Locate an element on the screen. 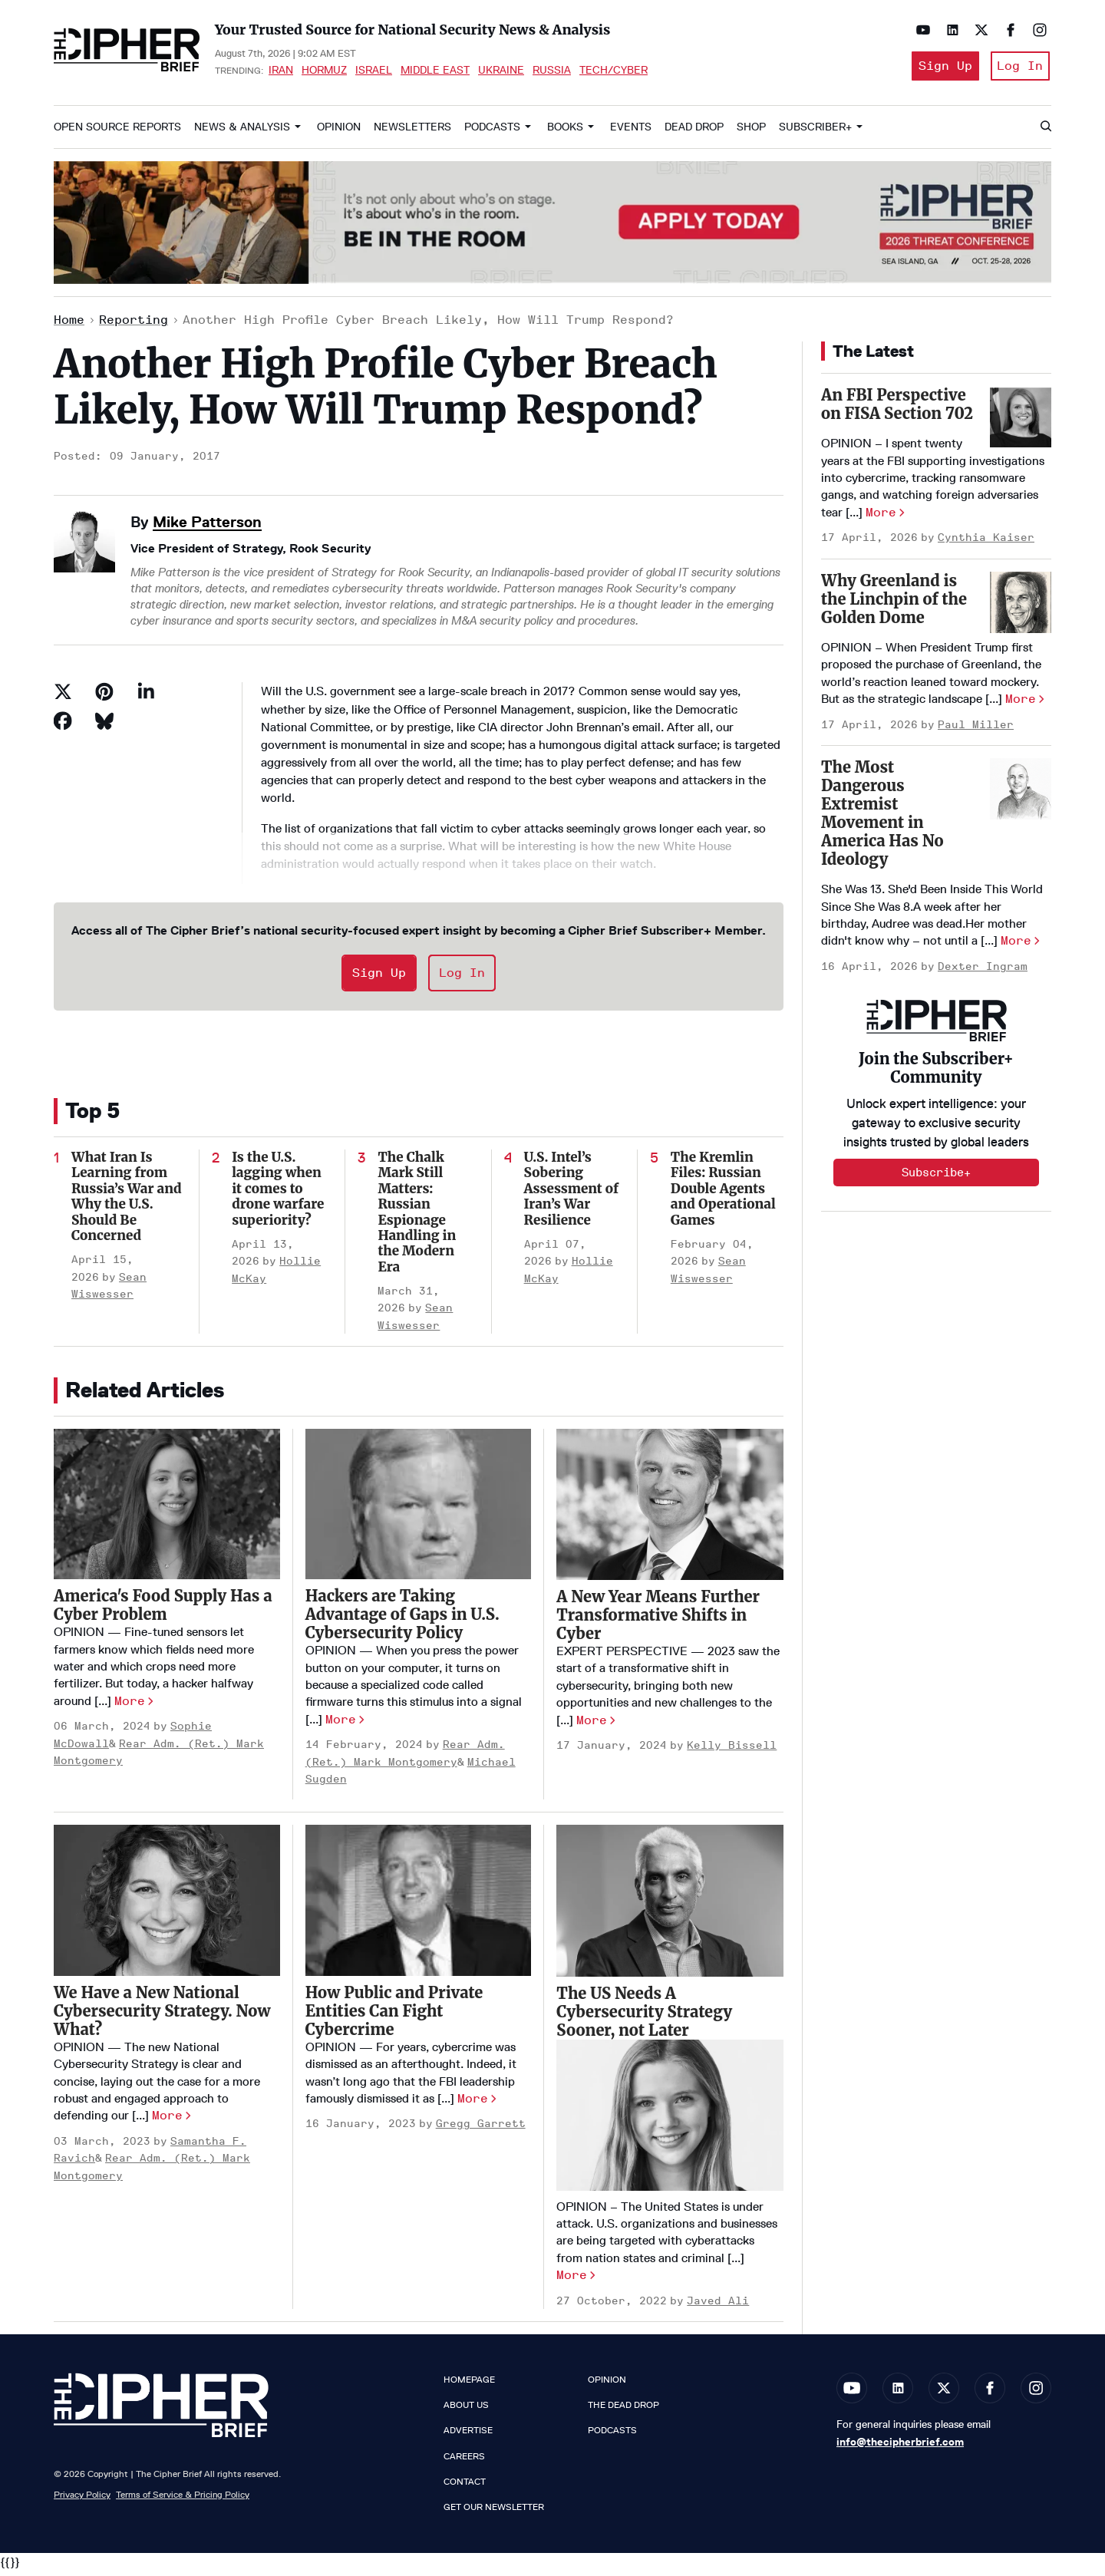 This screenshot has height=2576, width=1105. [Share on Linkedin] is located at coordinates (146, 697).